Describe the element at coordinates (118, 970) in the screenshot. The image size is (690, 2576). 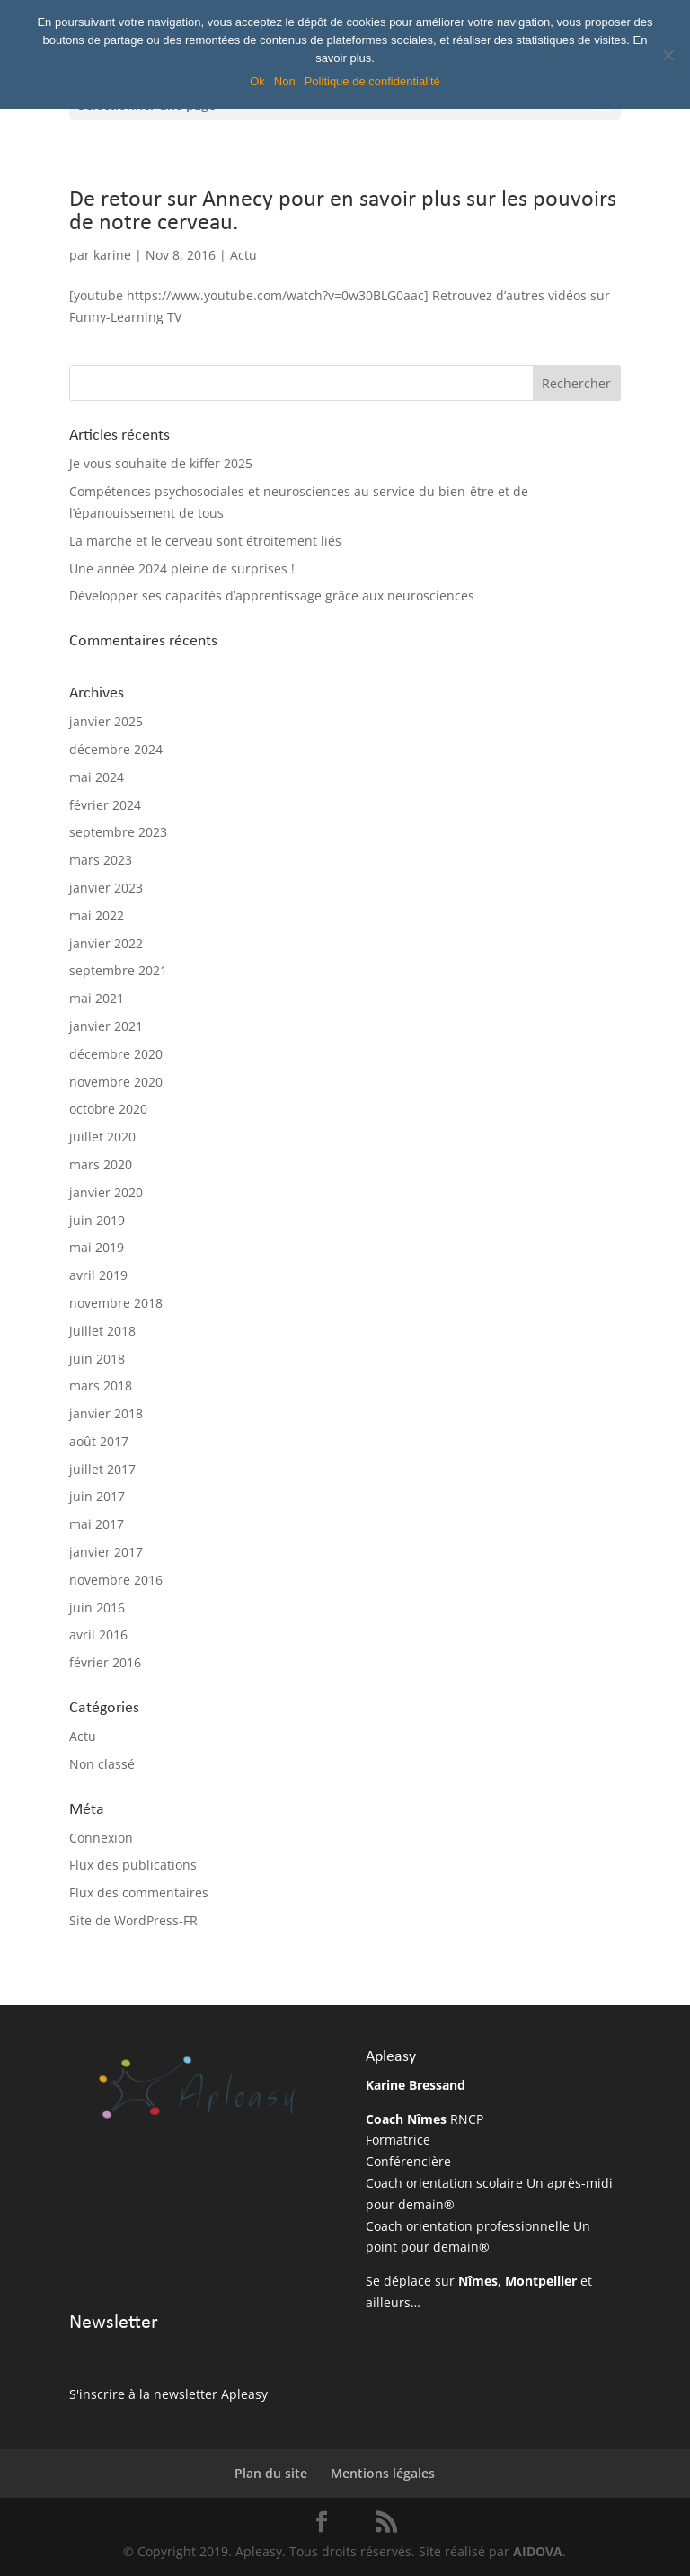
I see `septembre 2021` at that location.